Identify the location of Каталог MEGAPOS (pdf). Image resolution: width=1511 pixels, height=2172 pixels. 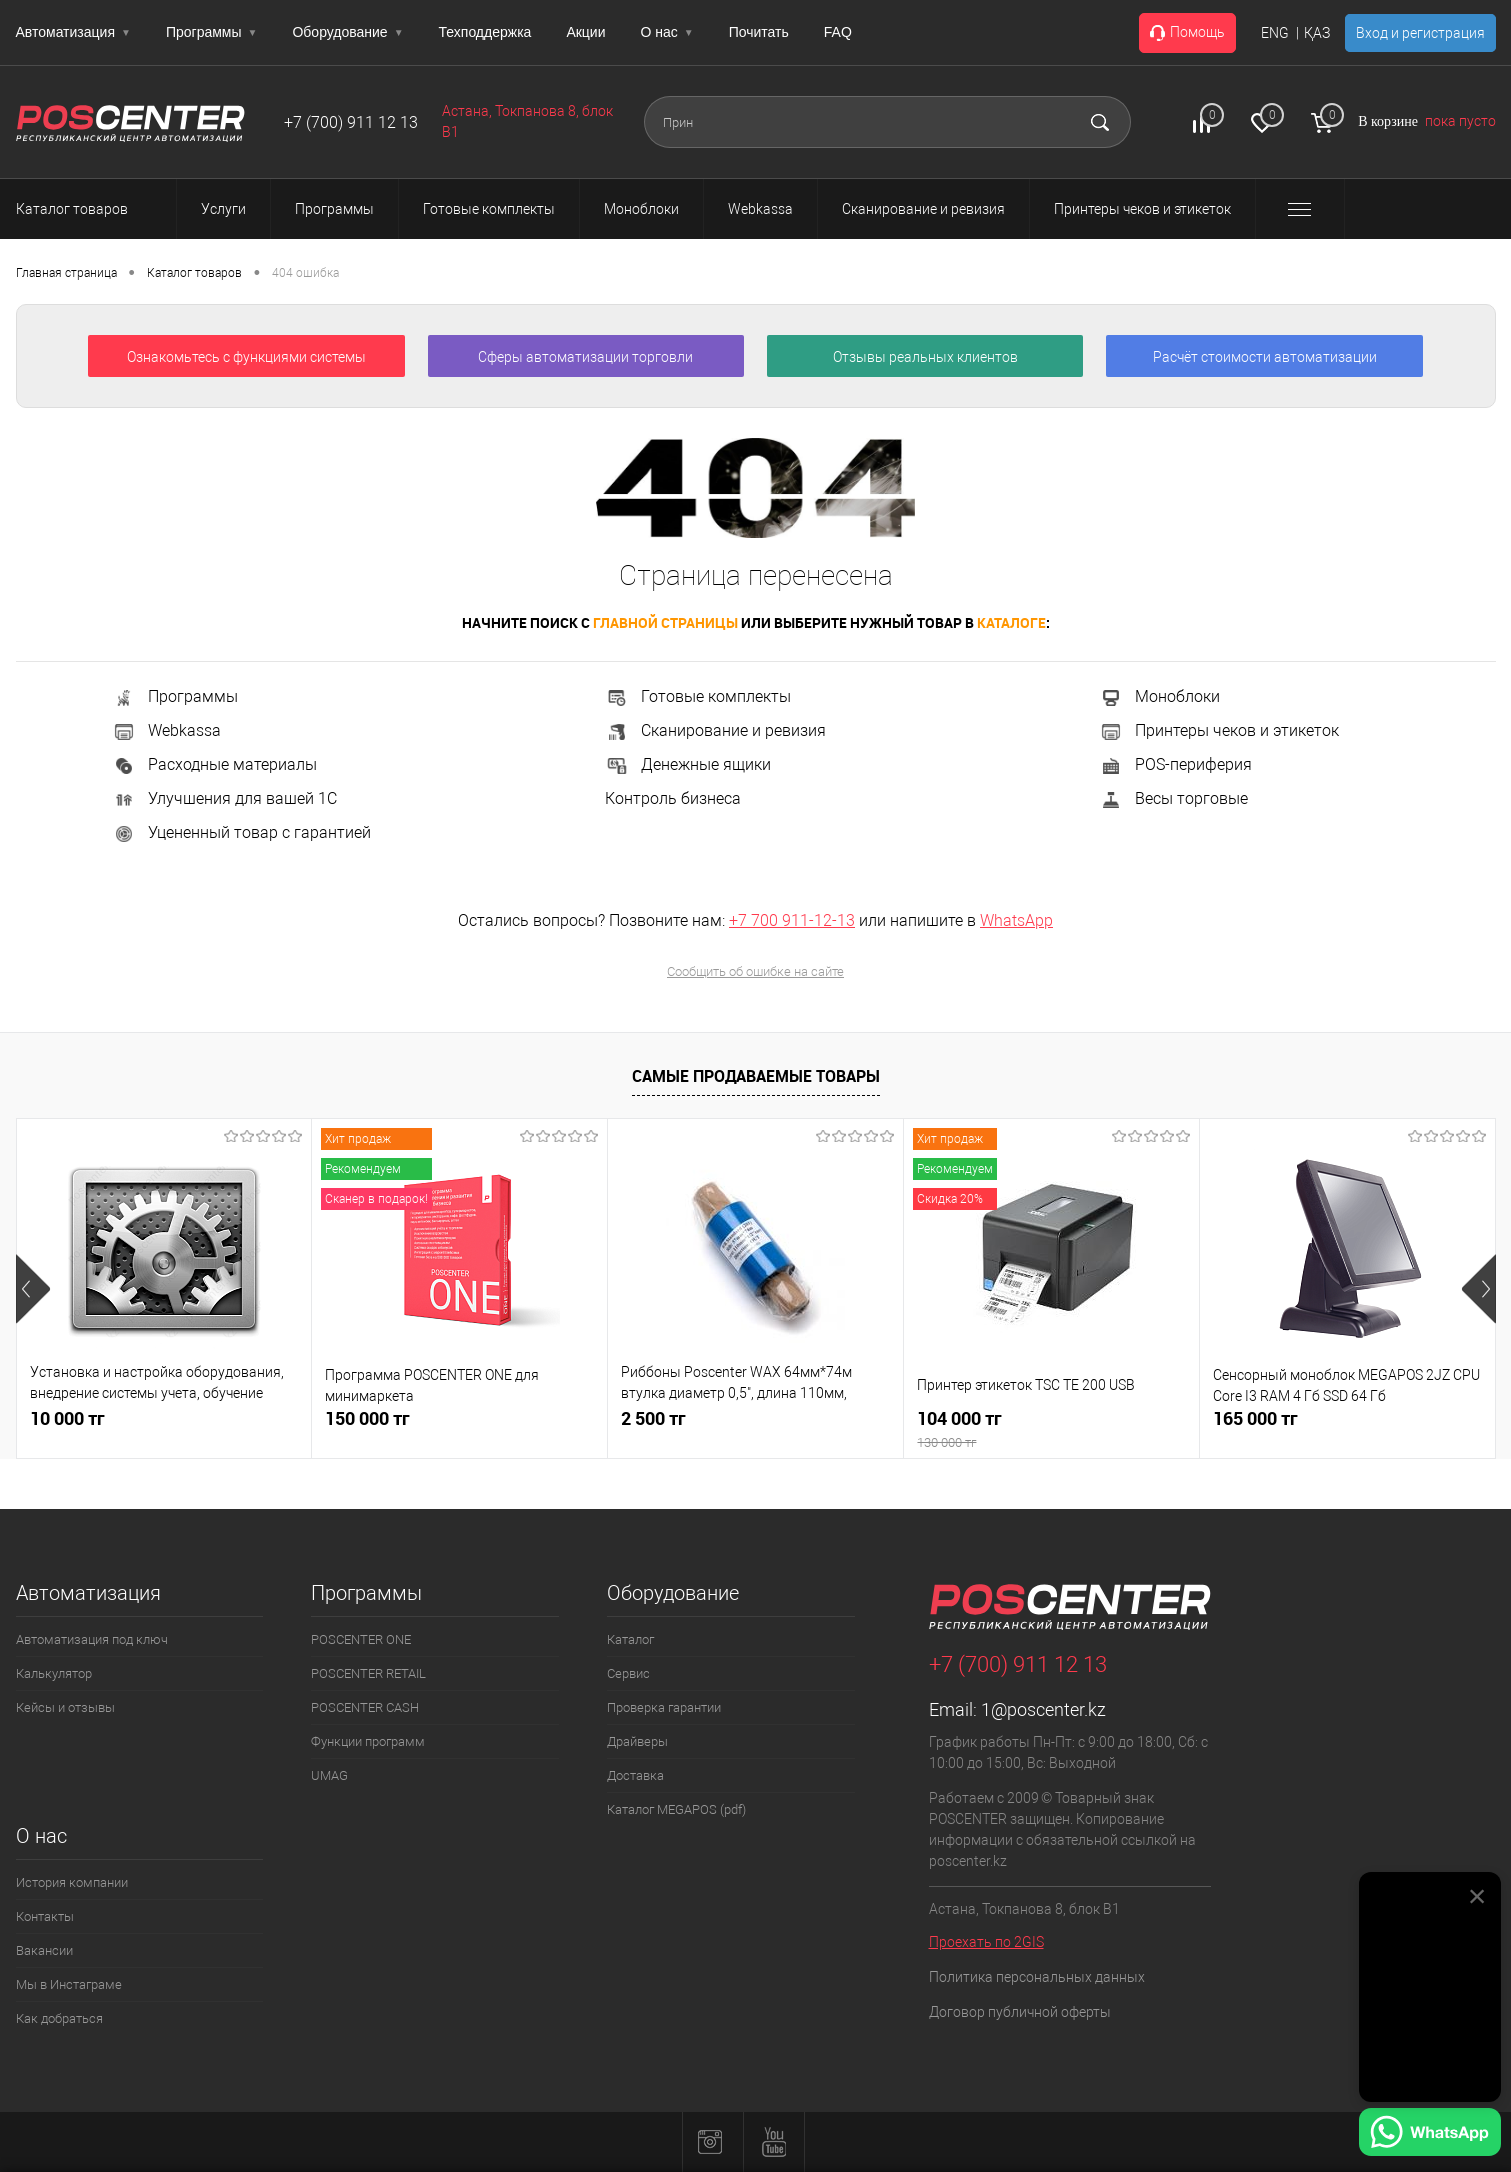
(676, 1809).